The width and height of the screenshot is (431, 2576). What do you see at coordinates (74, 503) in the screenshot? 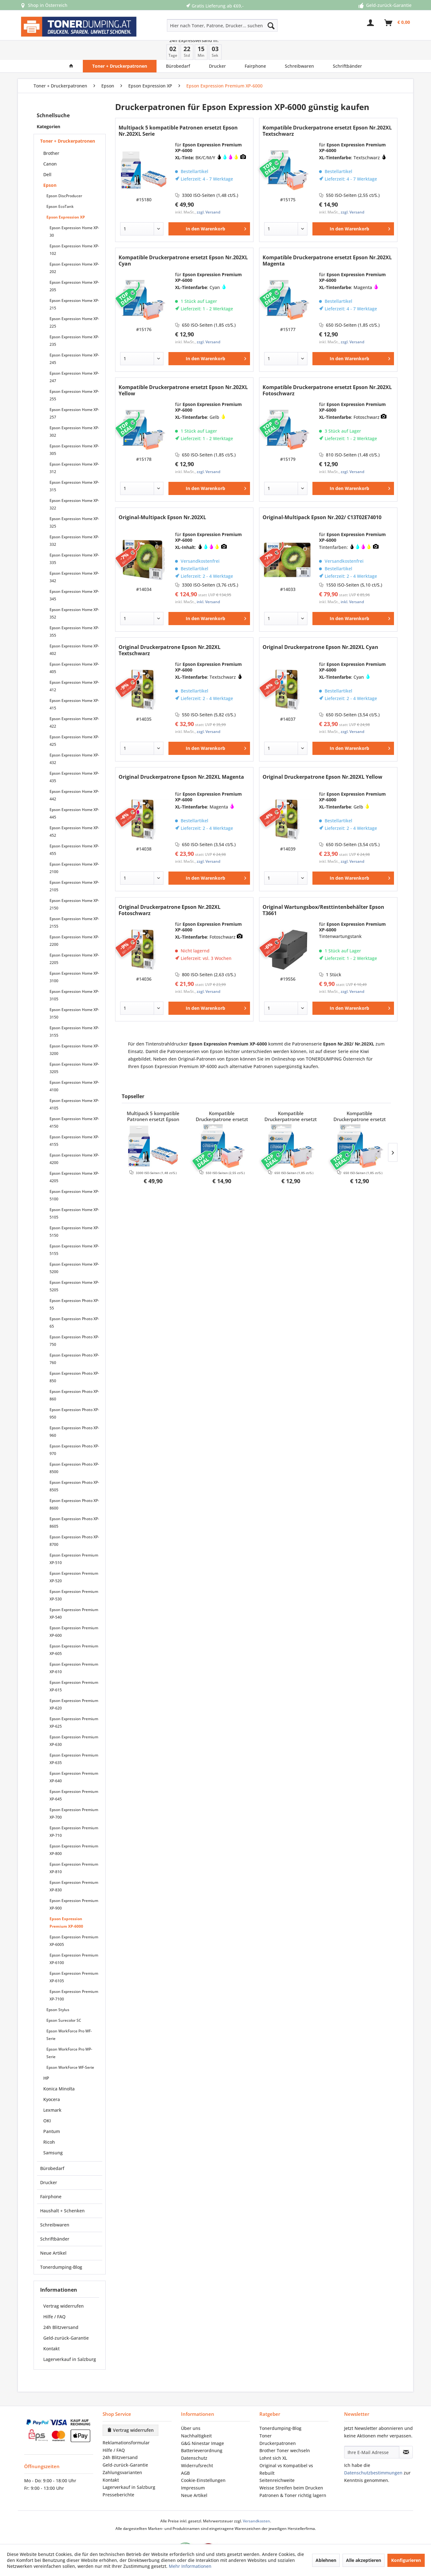
I see `Epson Expression Home XP-325` at bounding box center [74, 503].